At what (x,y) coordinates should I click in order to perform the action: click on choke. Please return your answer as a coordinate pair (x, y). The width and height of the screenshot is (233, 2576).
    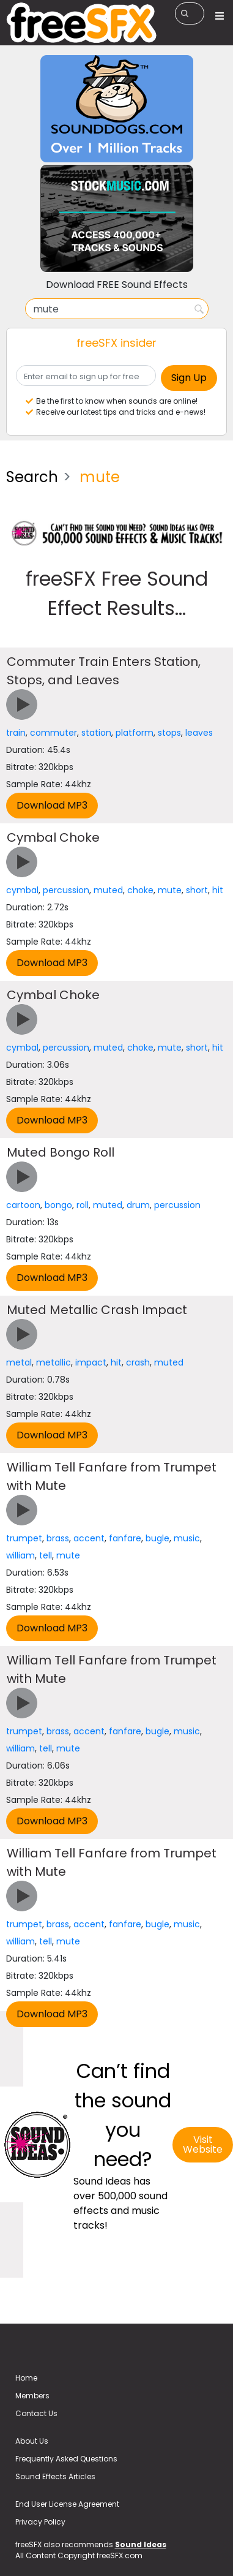
    Looking at the image, I should click on (140, 890).